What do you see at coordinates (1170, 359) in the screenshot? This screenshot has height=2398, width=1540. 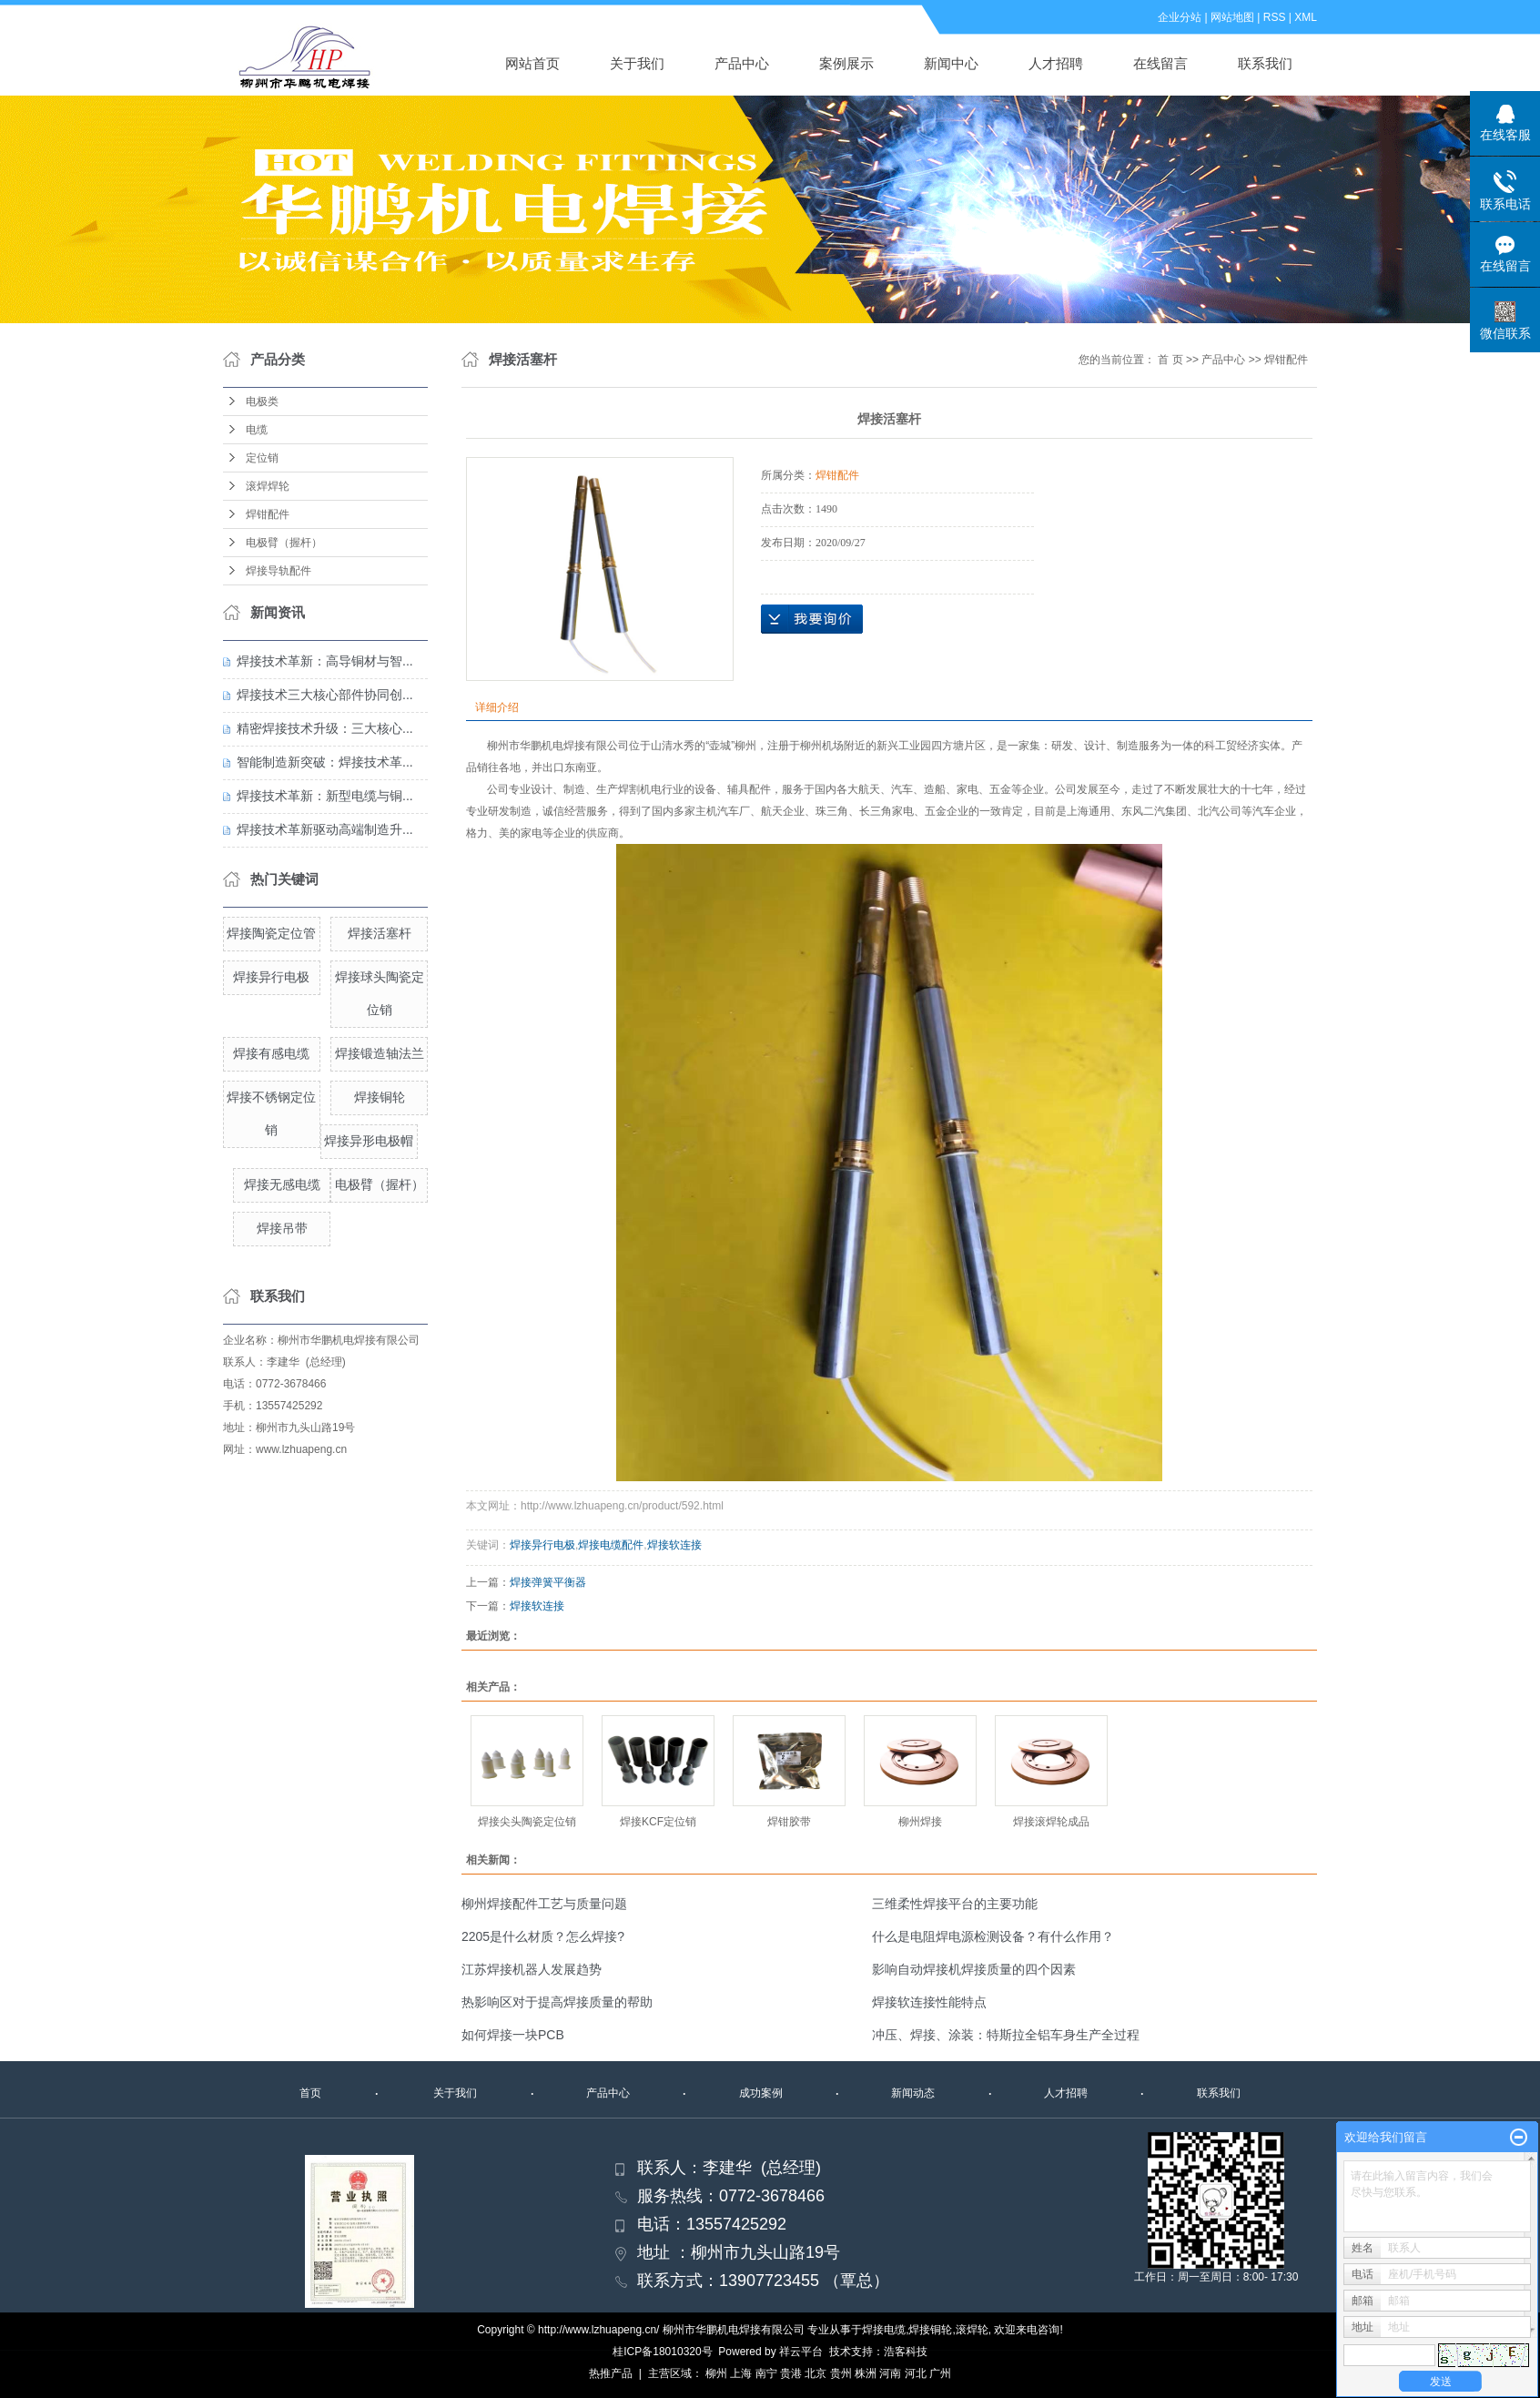 I see `首 页` at bounding box center [1170, 359].